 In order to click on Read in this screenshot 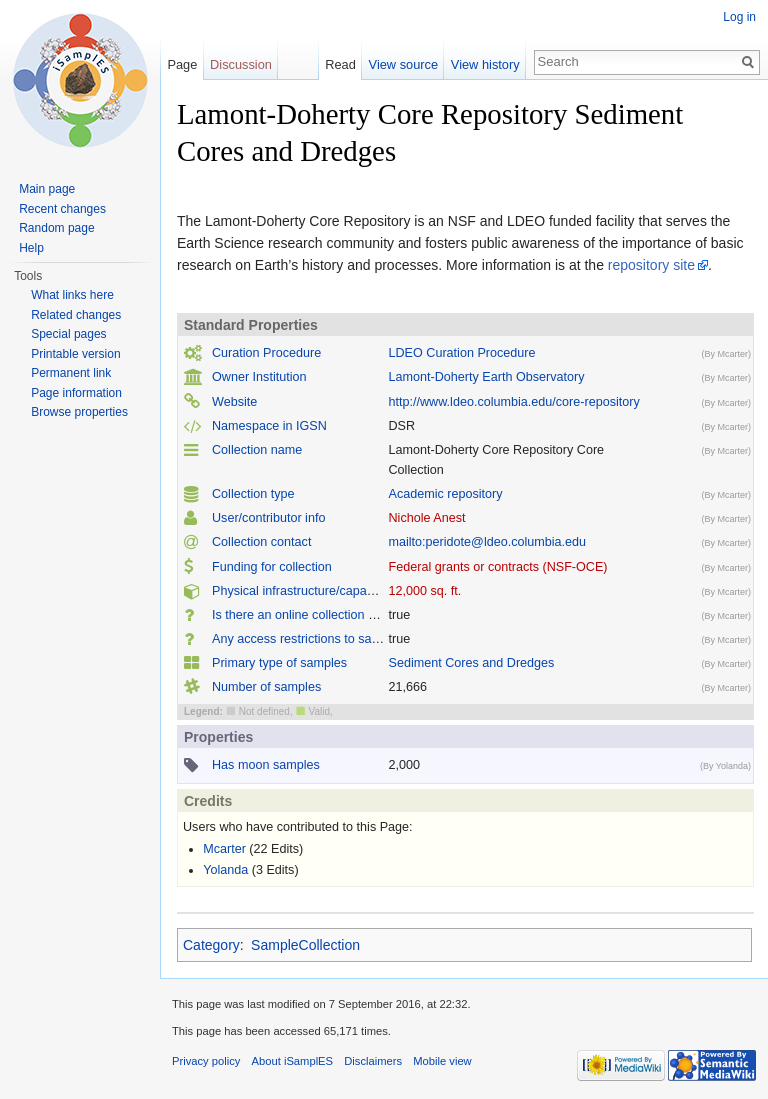, I will do `click(340, 64)`.